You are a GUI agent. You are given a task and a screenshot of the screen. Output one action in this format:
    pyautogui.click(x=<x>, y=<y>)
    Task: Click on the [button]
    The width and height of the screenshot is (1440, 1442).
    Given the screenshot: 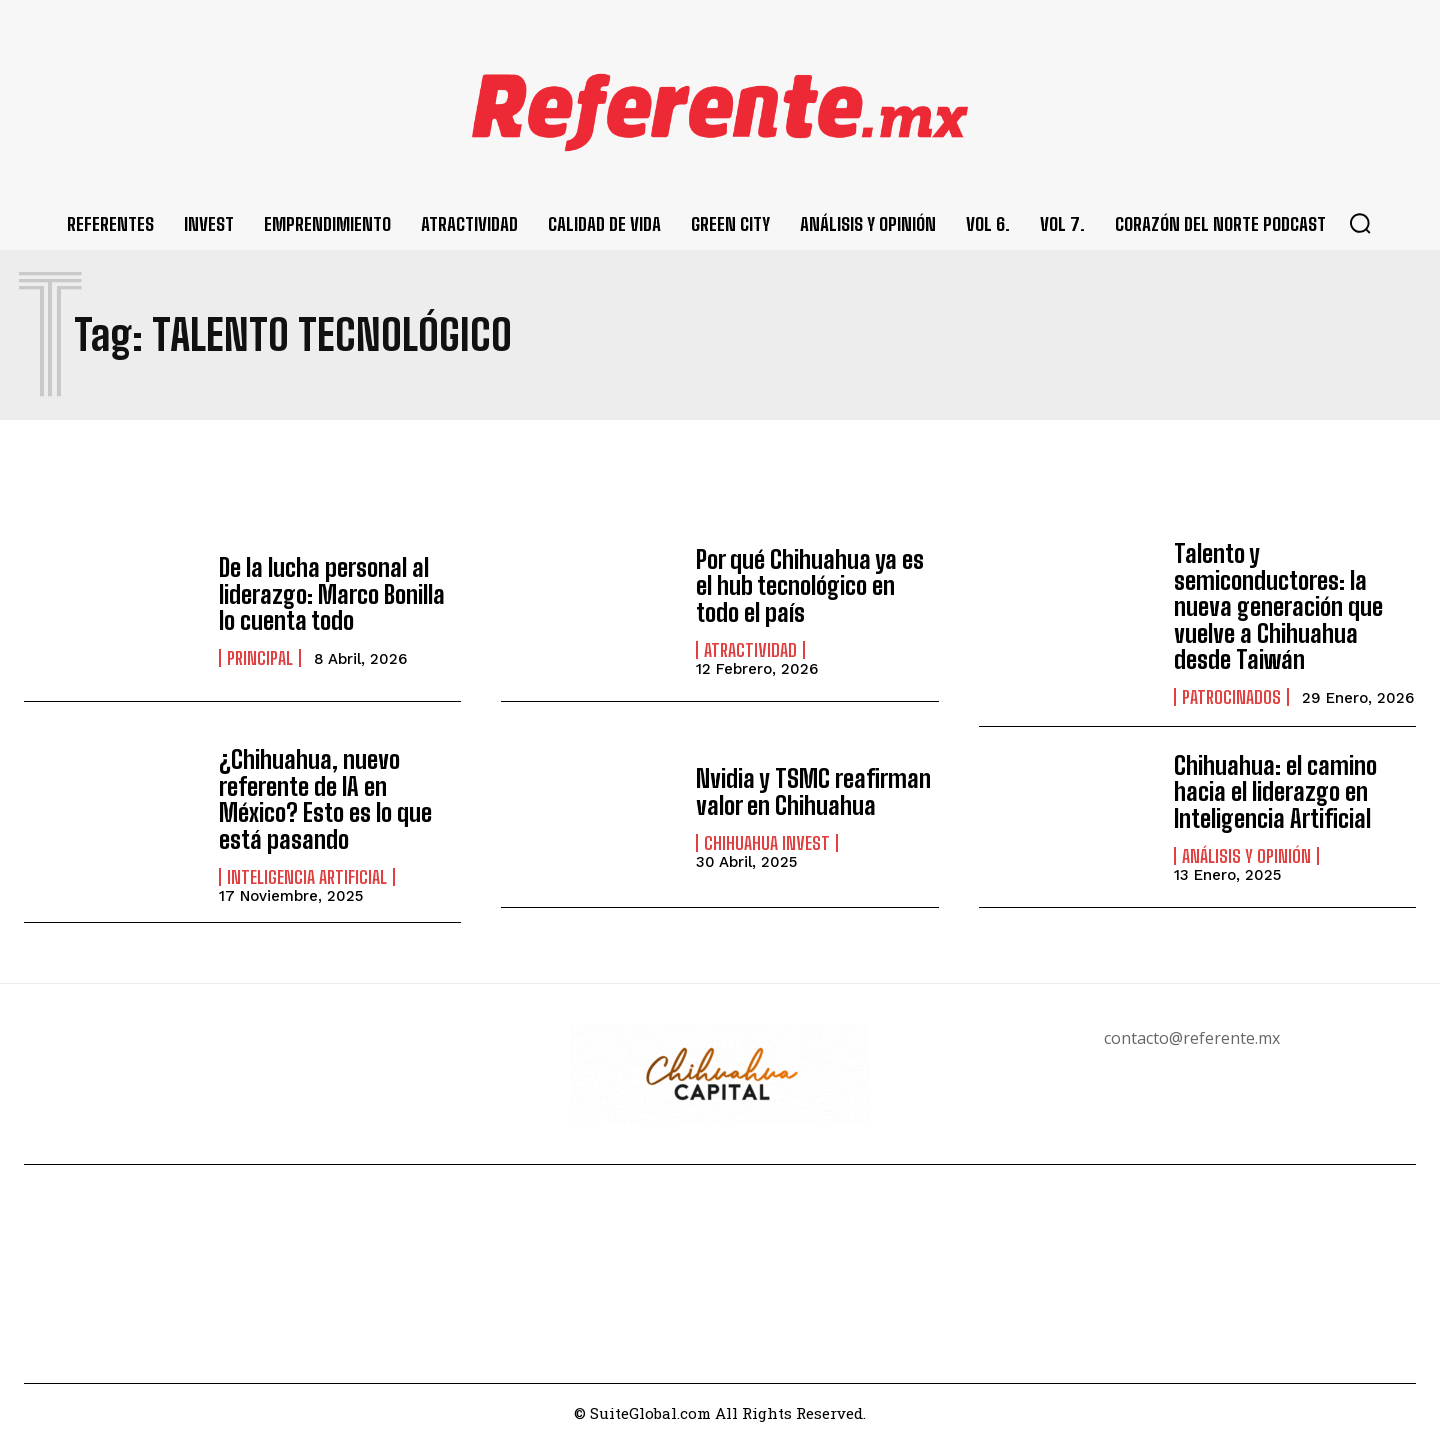 What is the action you would take?
    pyautogui.click(x=1360, y=223)
    